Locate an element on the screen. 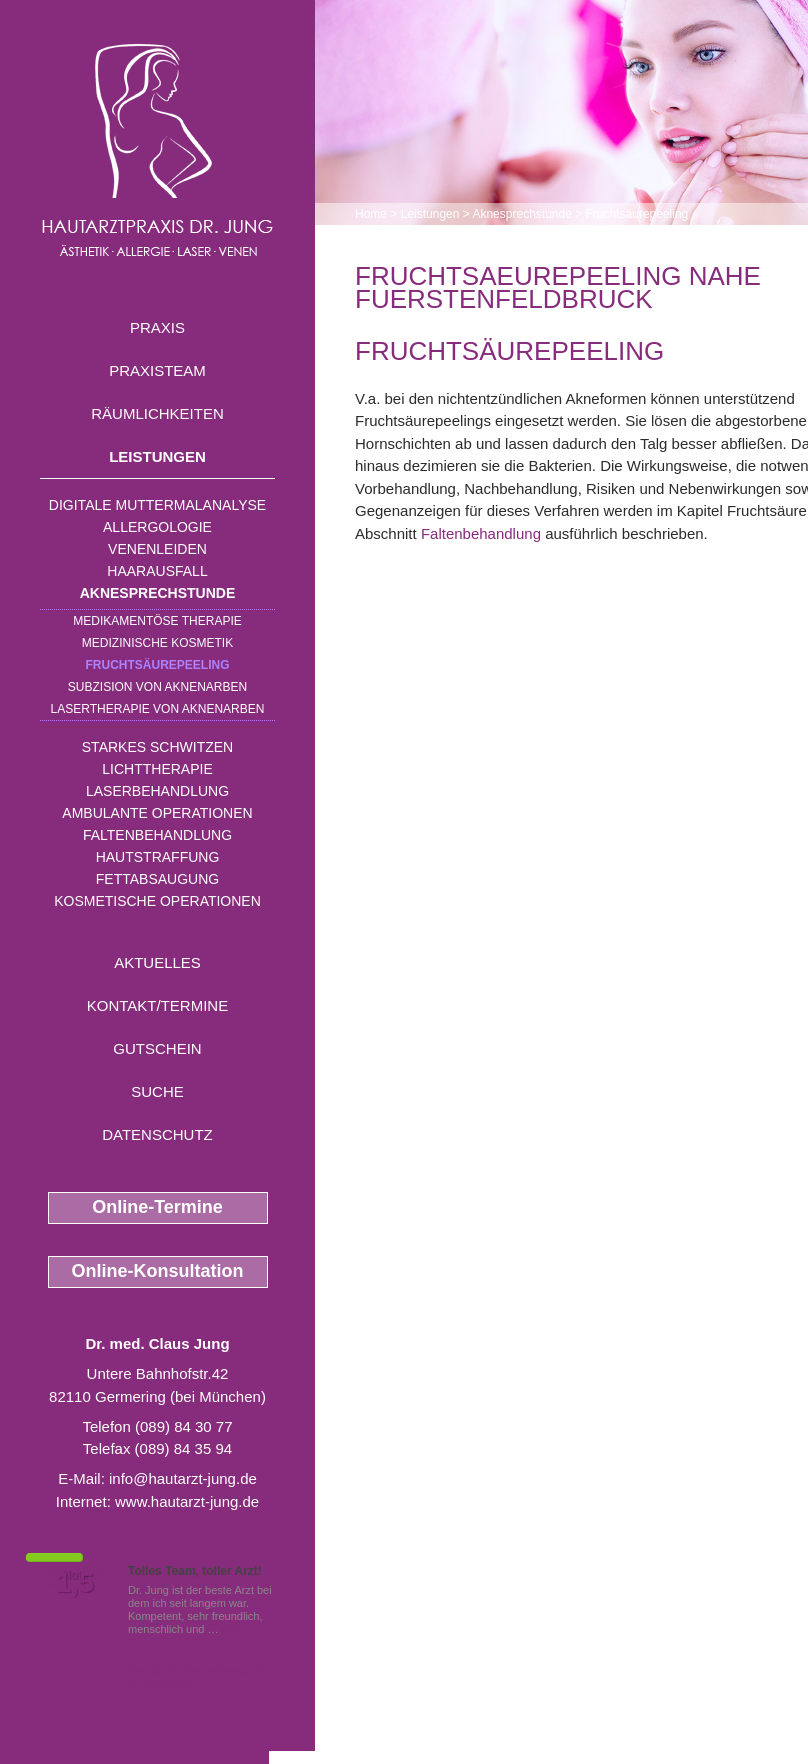 Image resolution: width=808 pixels, height=1764 pixels. Suche is located at coordinates (157, 1091).